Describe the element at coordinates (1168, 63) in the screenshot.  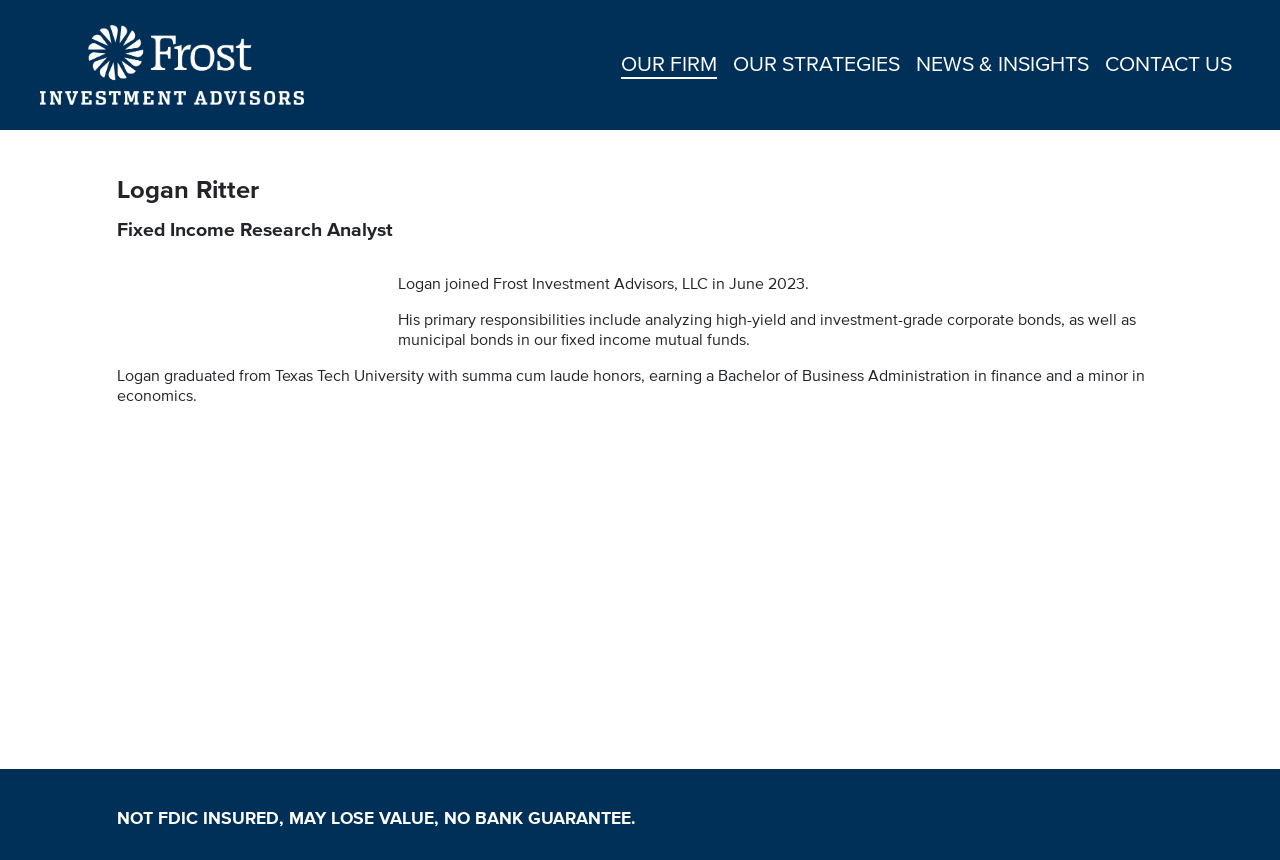
I see `CONTACT US` at that location.